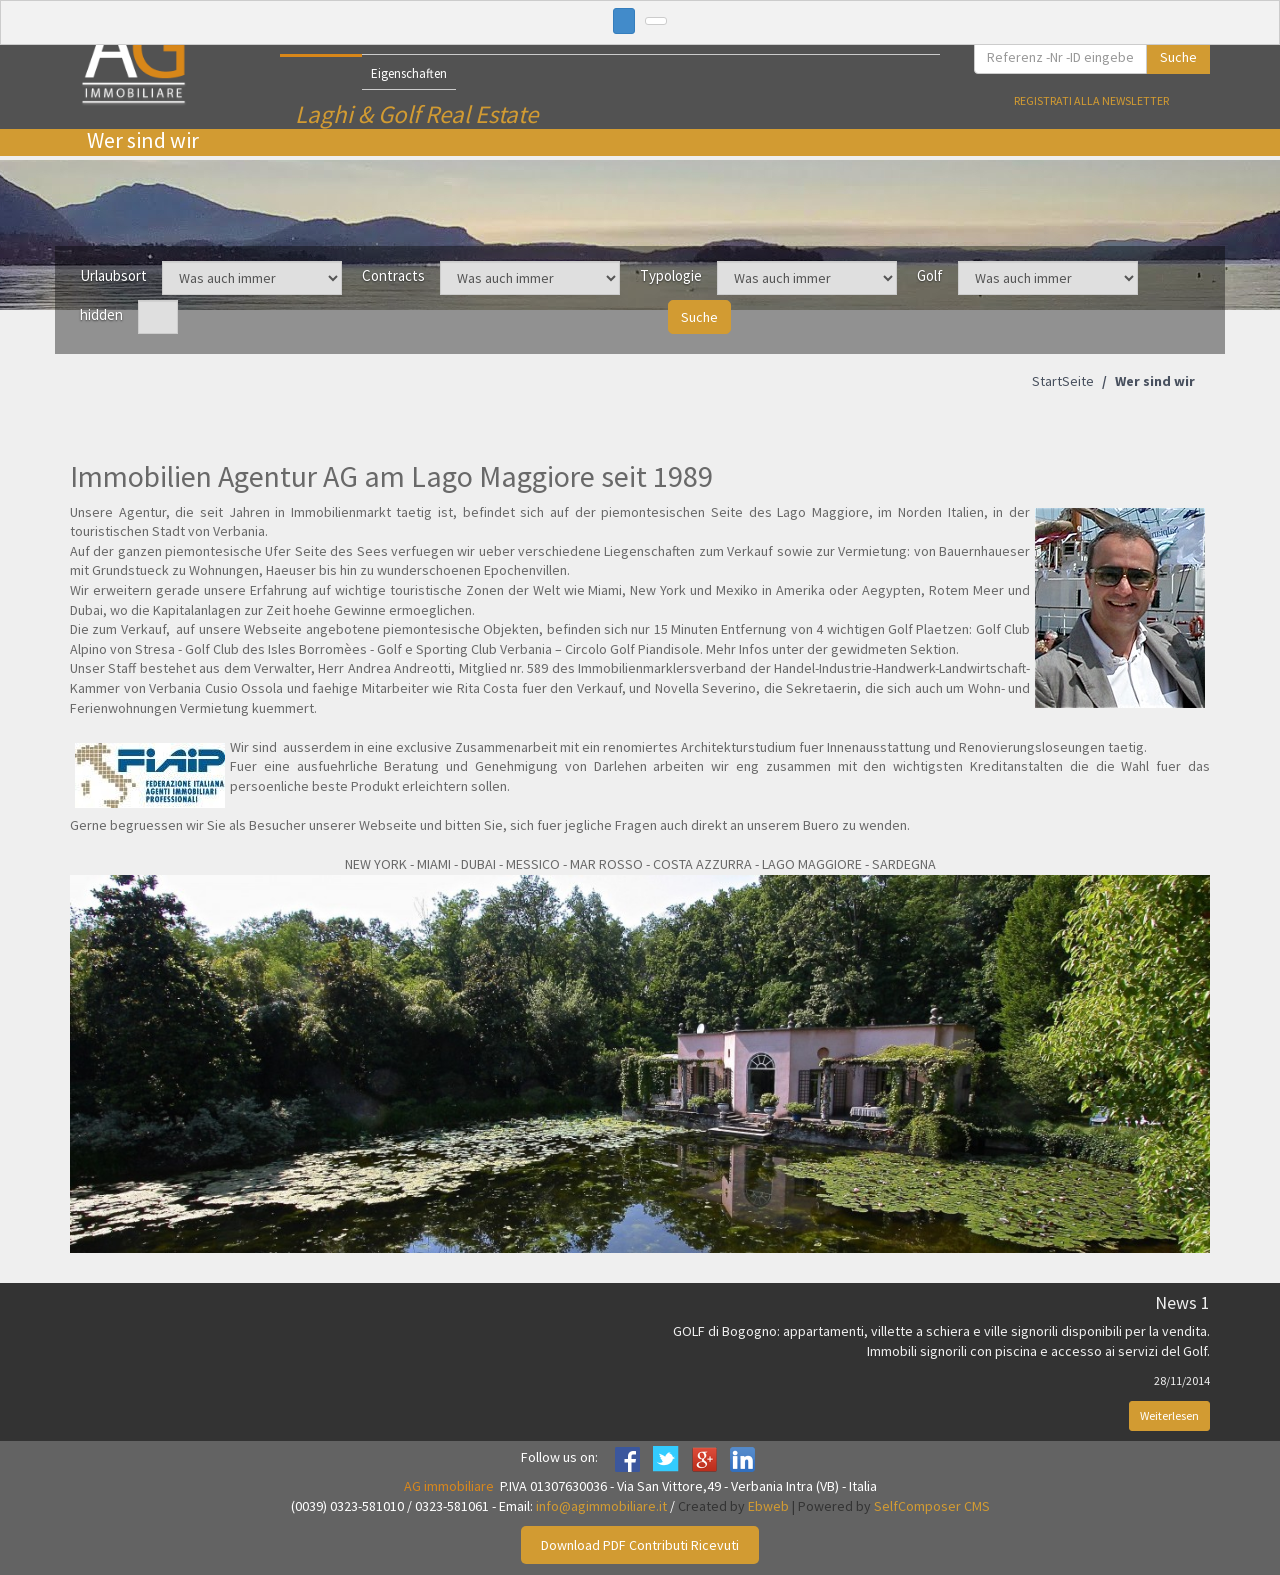  I want to click on Typologie, so click(671, 275).